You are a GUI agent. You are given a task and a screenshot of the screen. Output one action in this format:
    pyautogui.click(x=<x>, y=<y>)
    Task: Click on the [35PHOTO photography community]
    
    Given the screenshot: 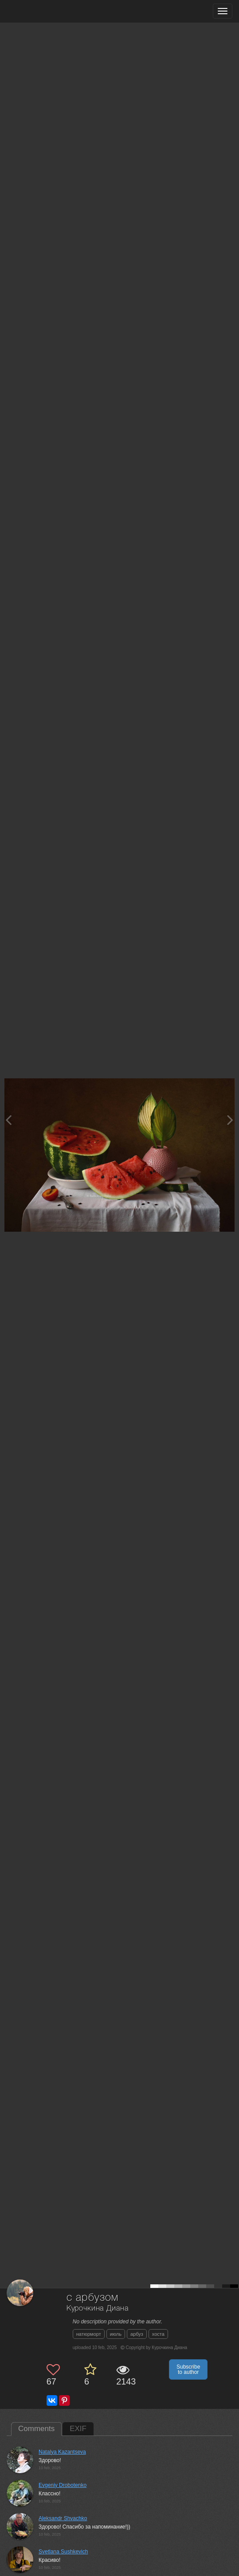 What is the action you would take?
    pyautogui.click(x=41, y=11)
    